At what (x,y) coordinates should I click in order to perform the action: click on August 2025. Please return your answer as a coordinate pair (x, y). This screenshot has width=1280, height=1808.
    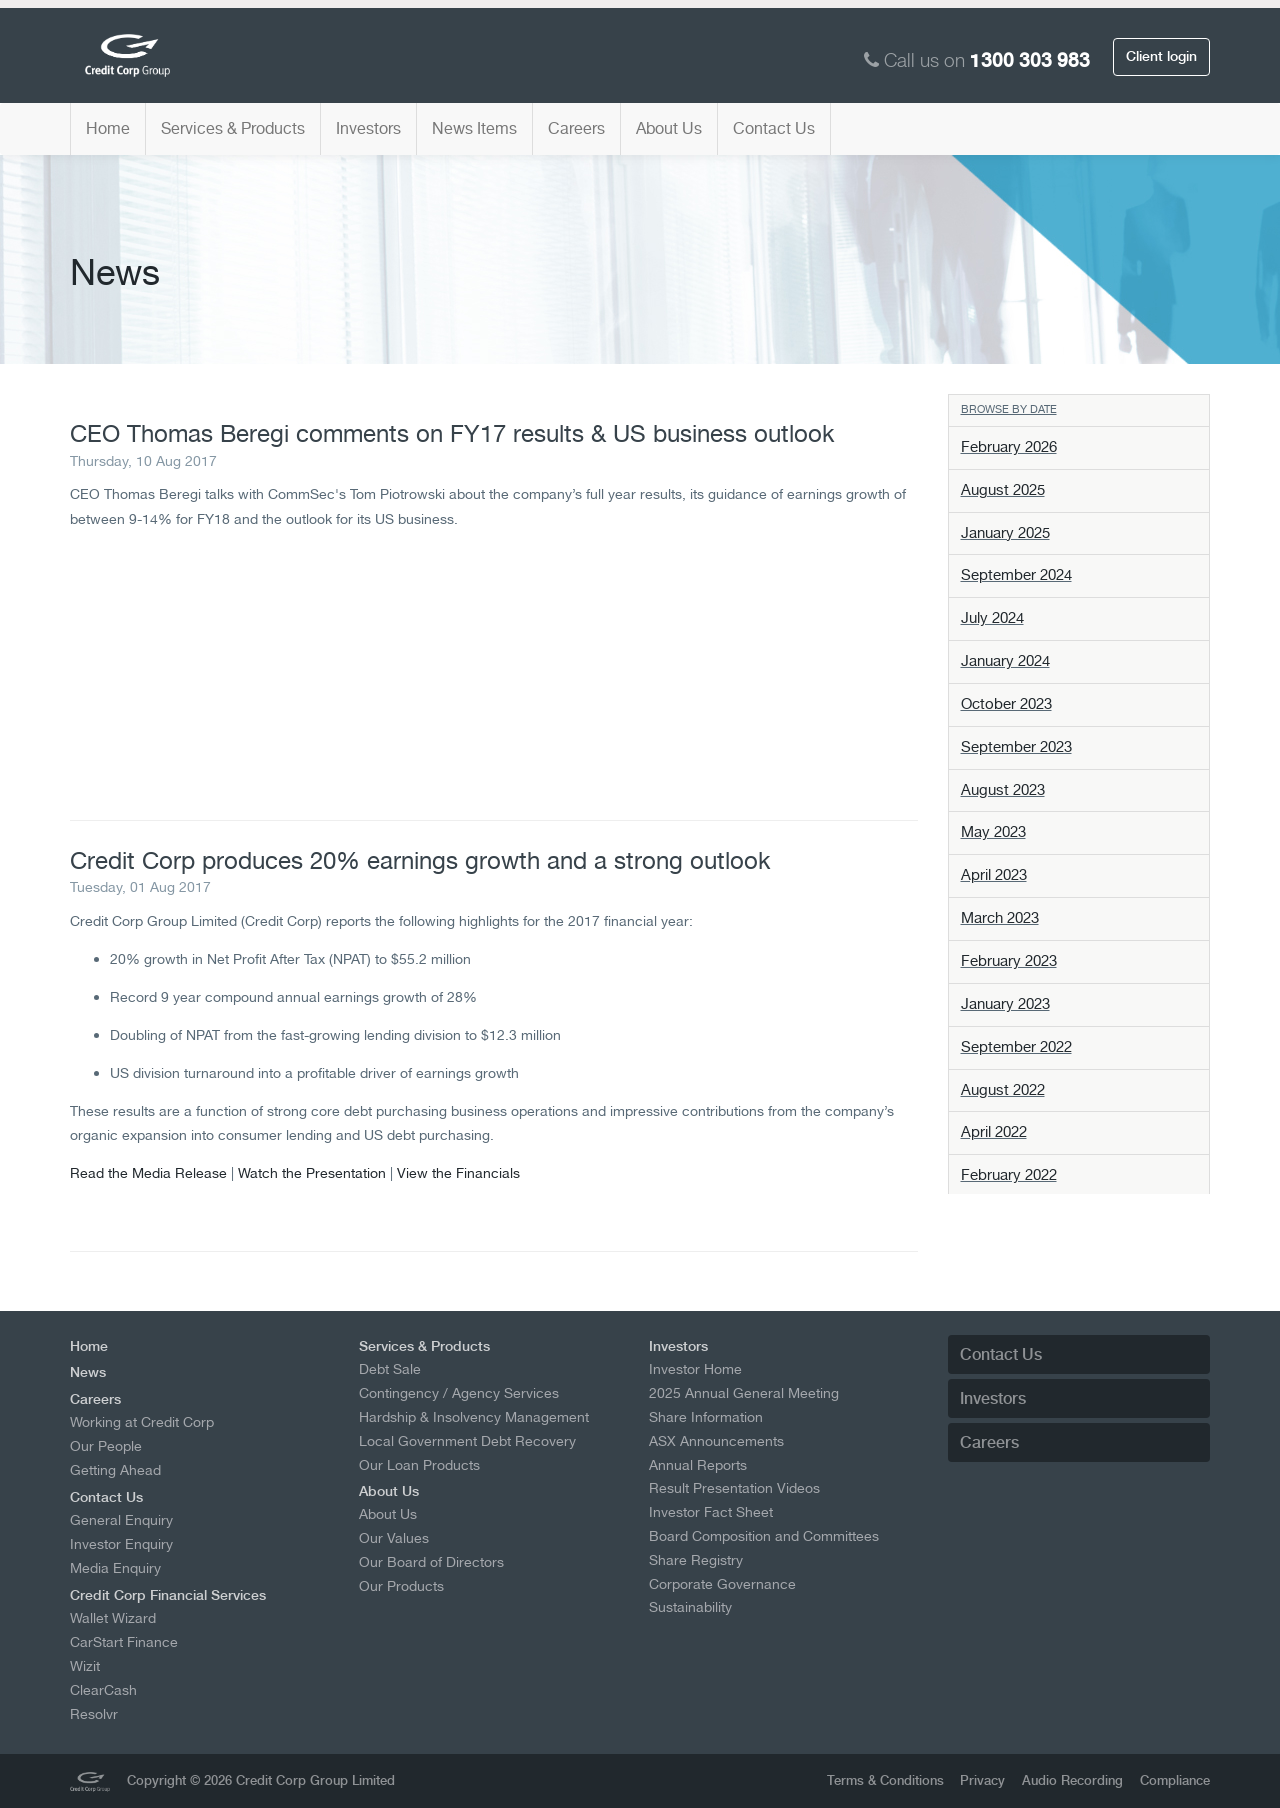
    Looking at the image, I should click on (1003, 490).